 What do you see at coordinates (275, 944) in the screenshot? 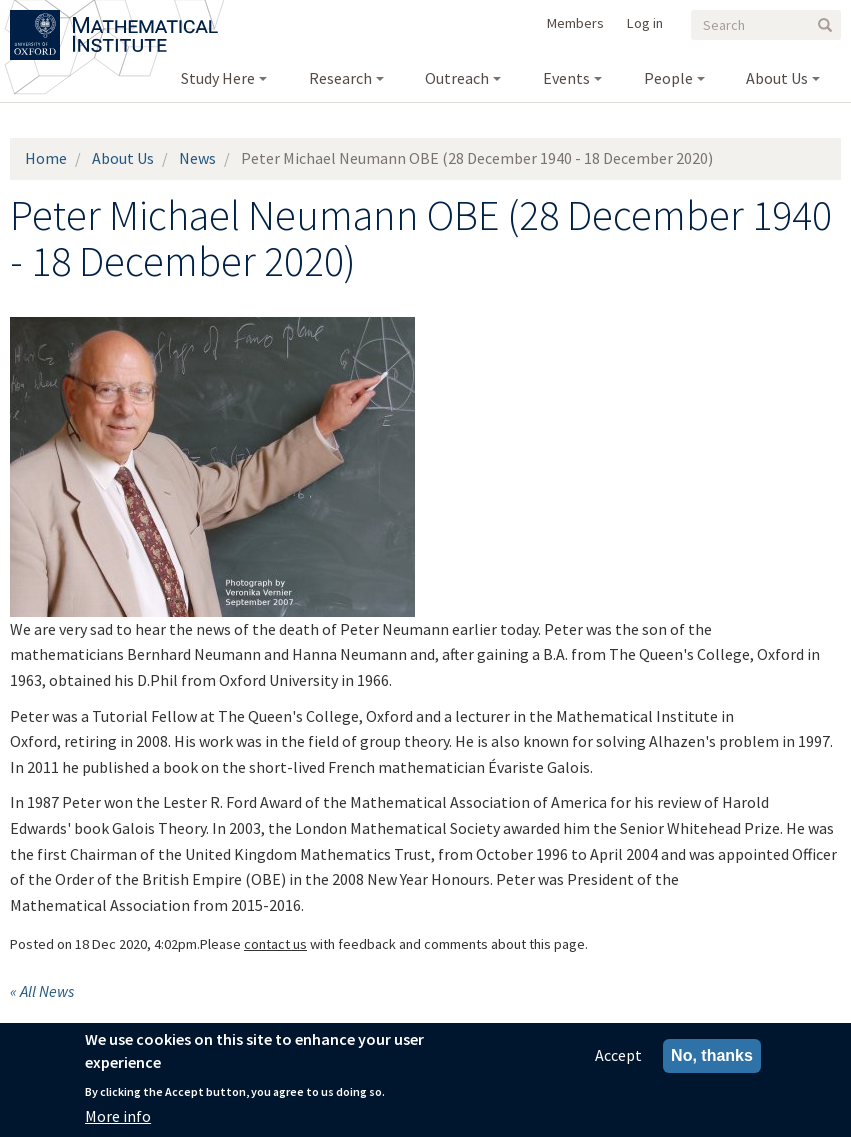
I see `contact us` at bounding box center [275, 944].